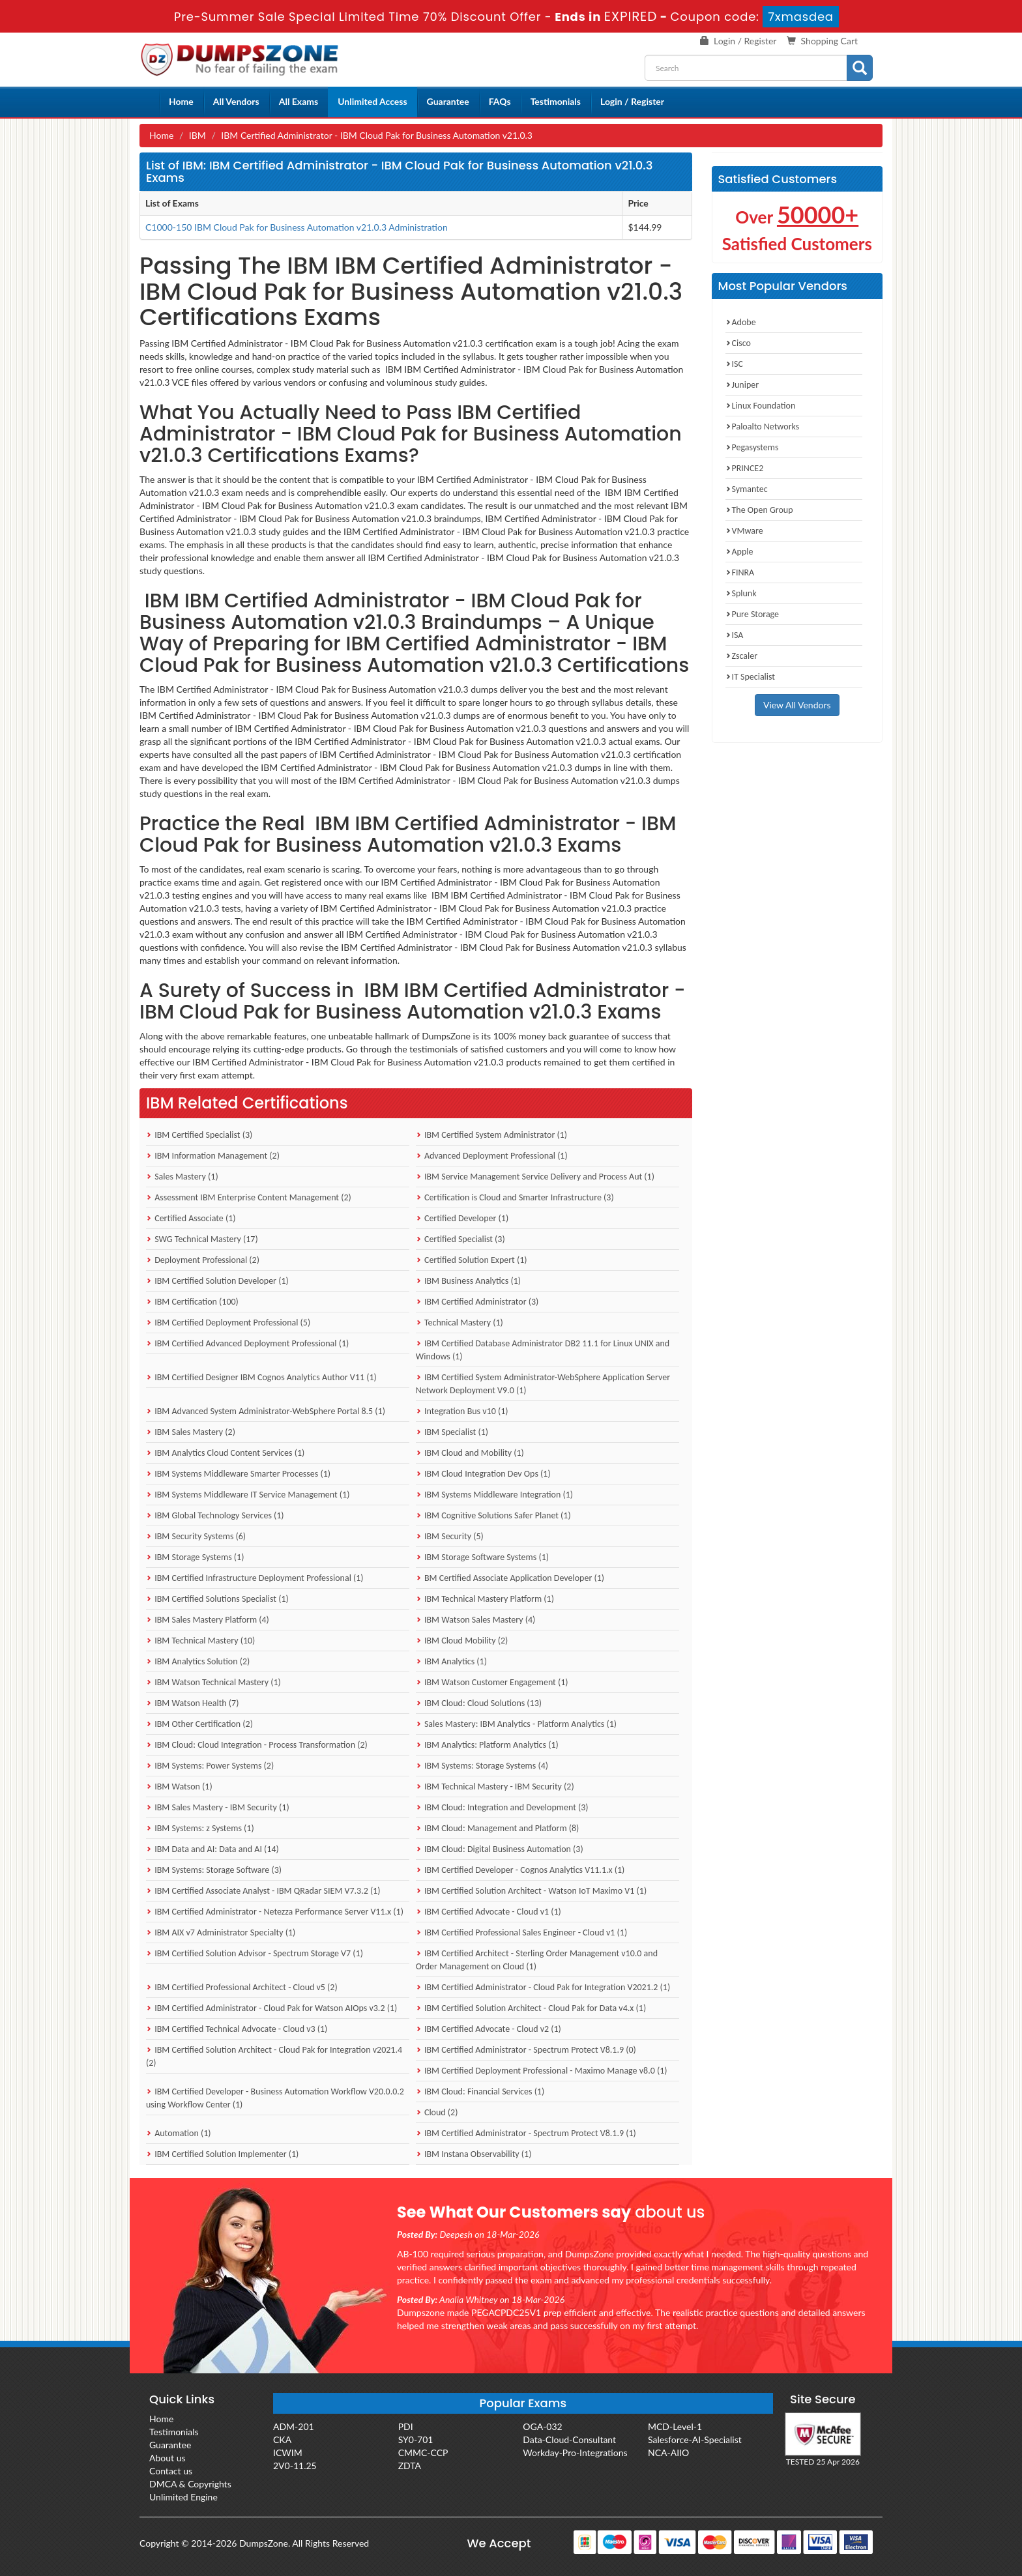 This screenshot has width=1022, height=2576. Describe the element at coordinates (214, 1869) in the screenshot. I see `IBM Systems: Storage Software (3)` at that location.